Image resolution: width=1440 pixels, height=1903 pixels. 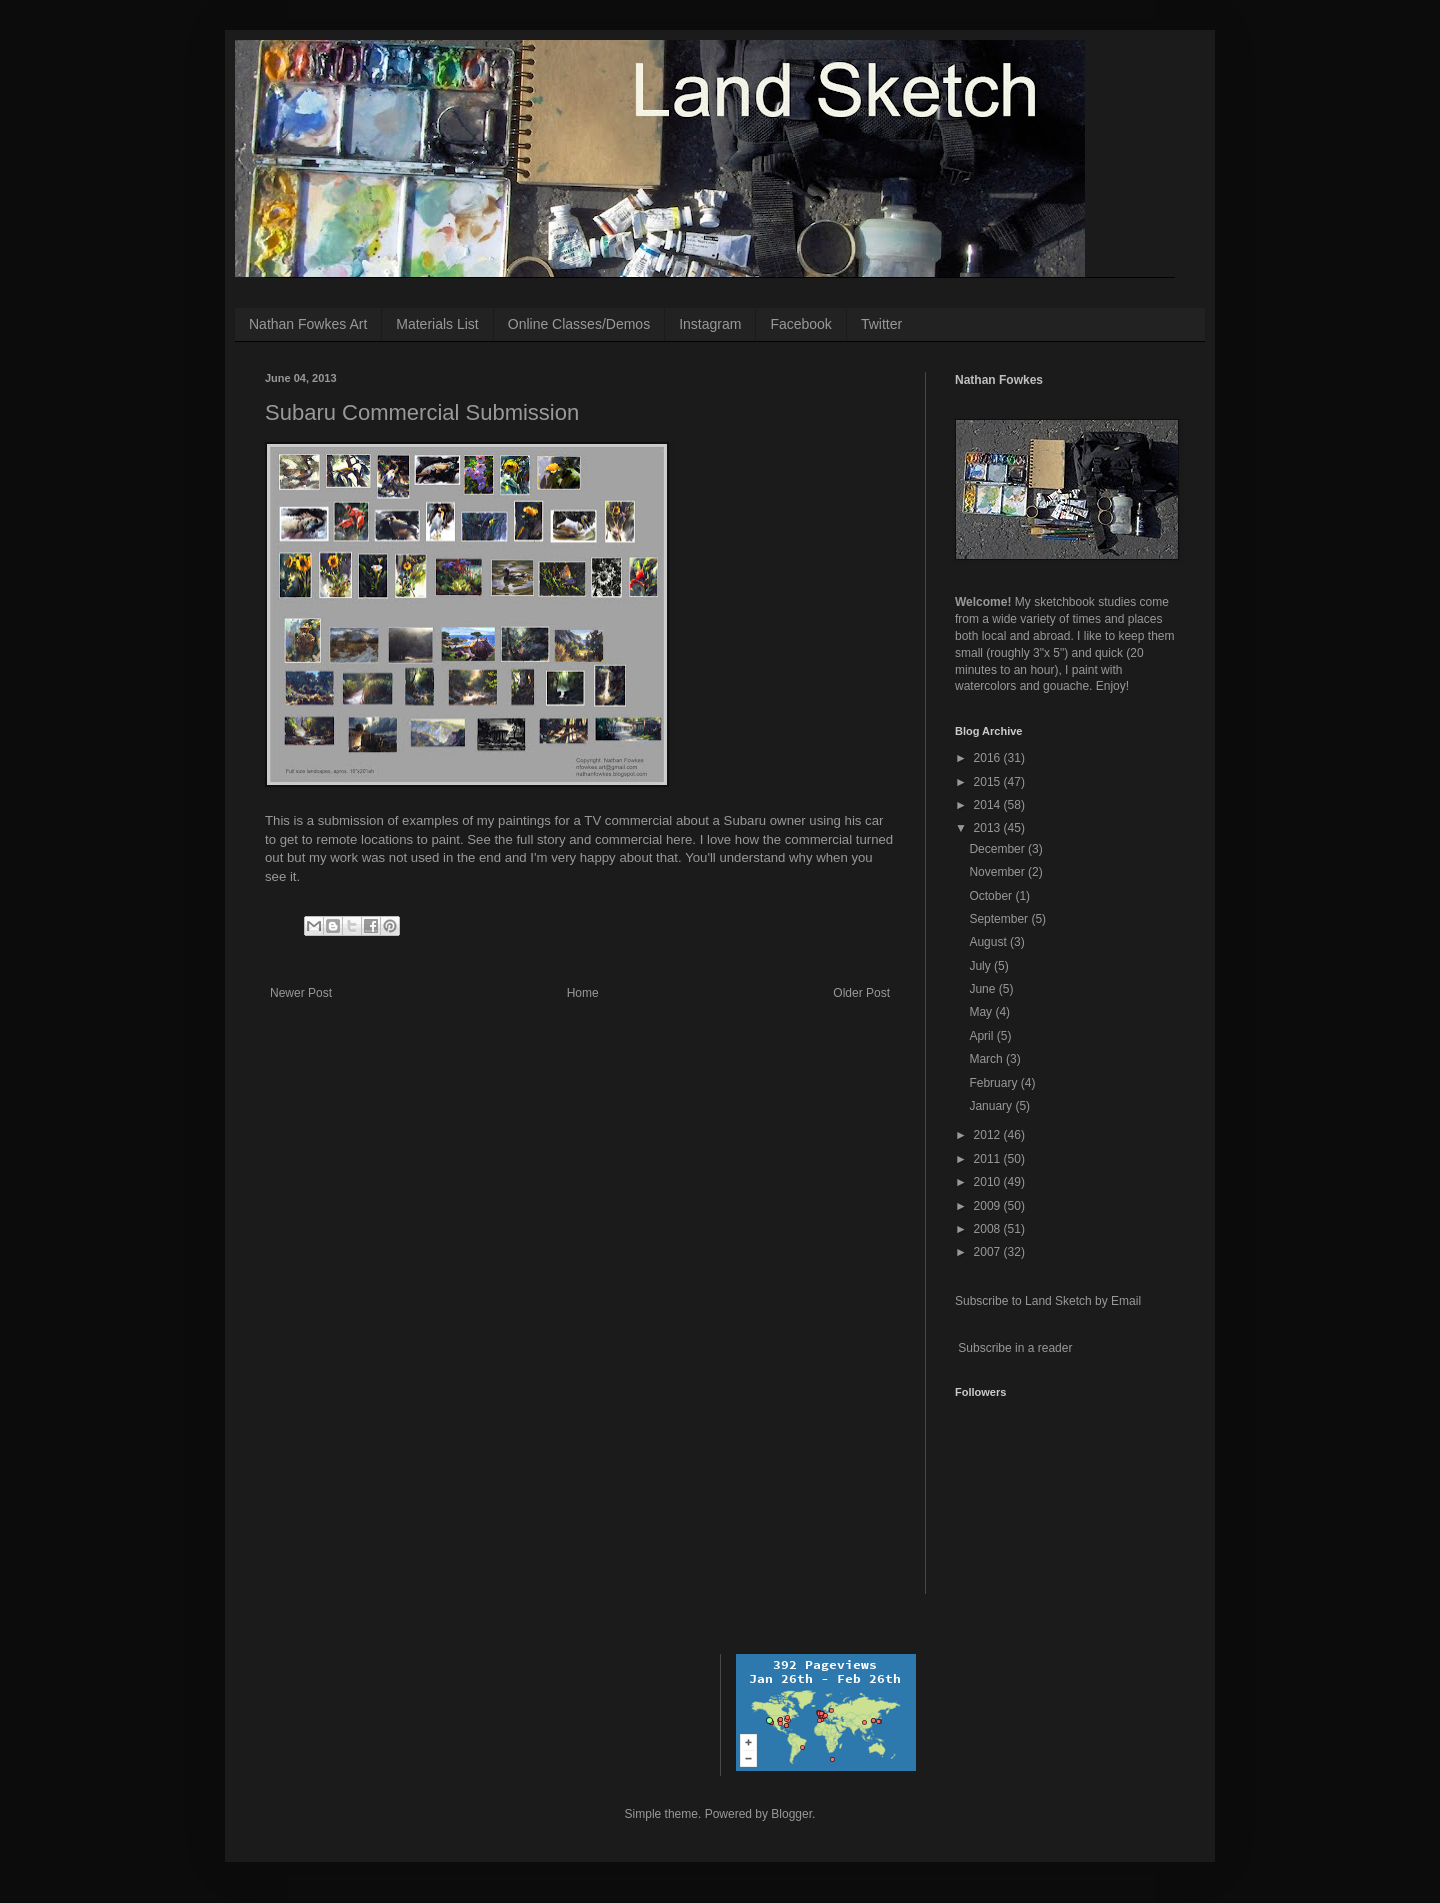 I want to click on Nathan Fowkes Art, so click(x=308, y=324).